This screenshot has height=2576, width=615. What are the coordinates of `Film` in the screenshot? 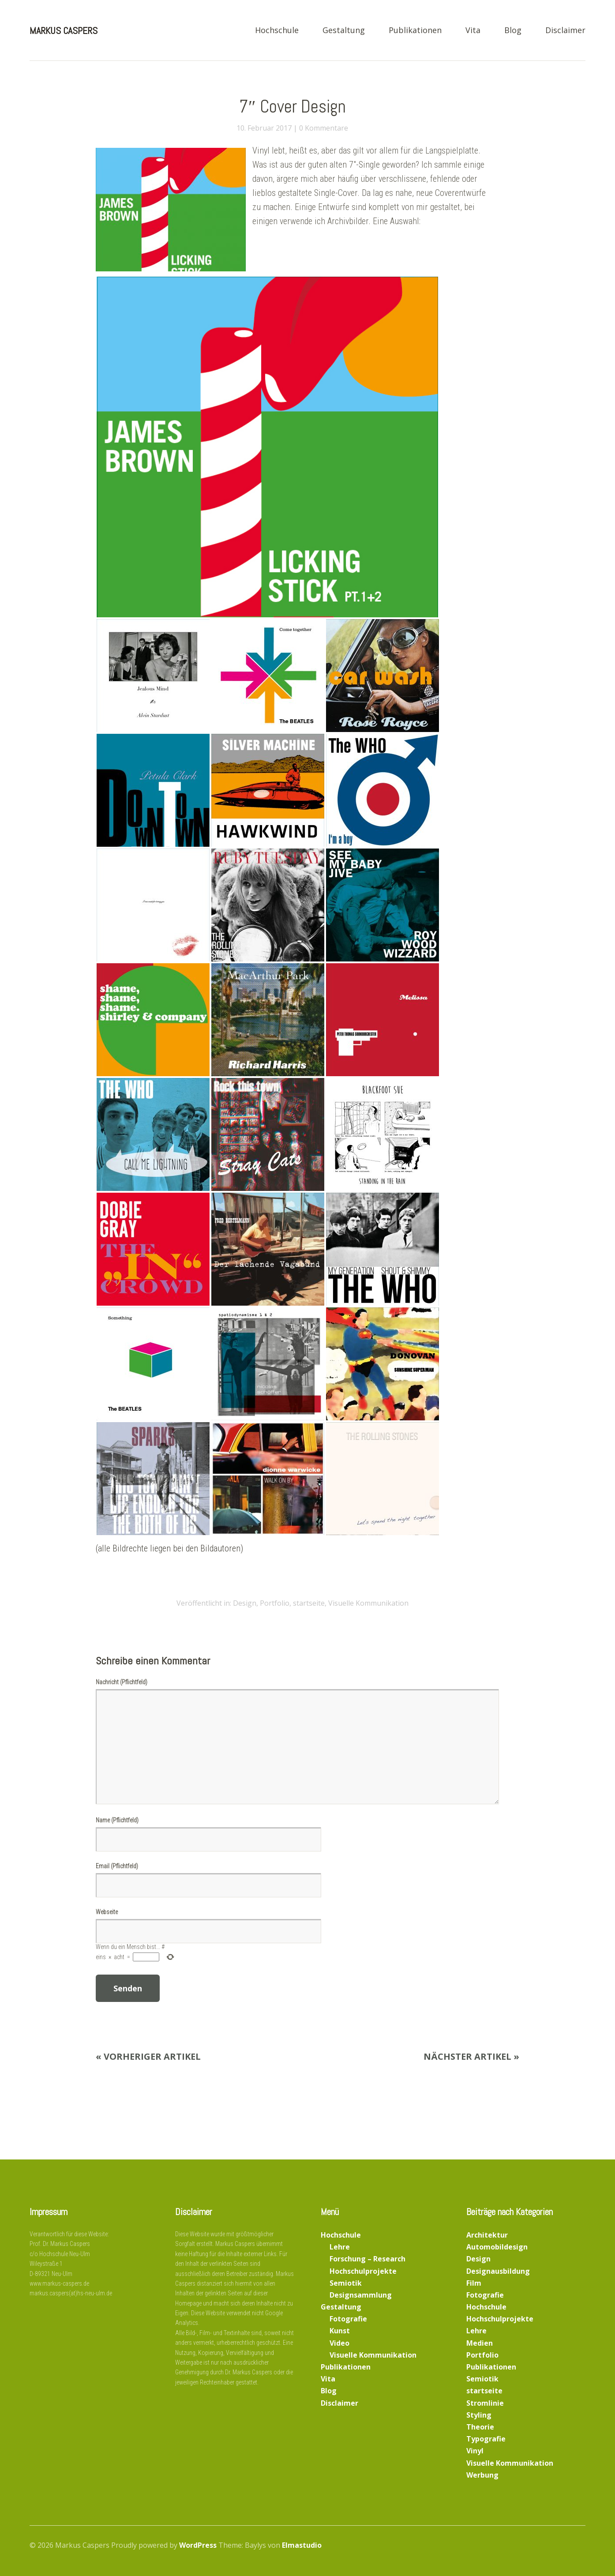 It's located at (473, 2283).